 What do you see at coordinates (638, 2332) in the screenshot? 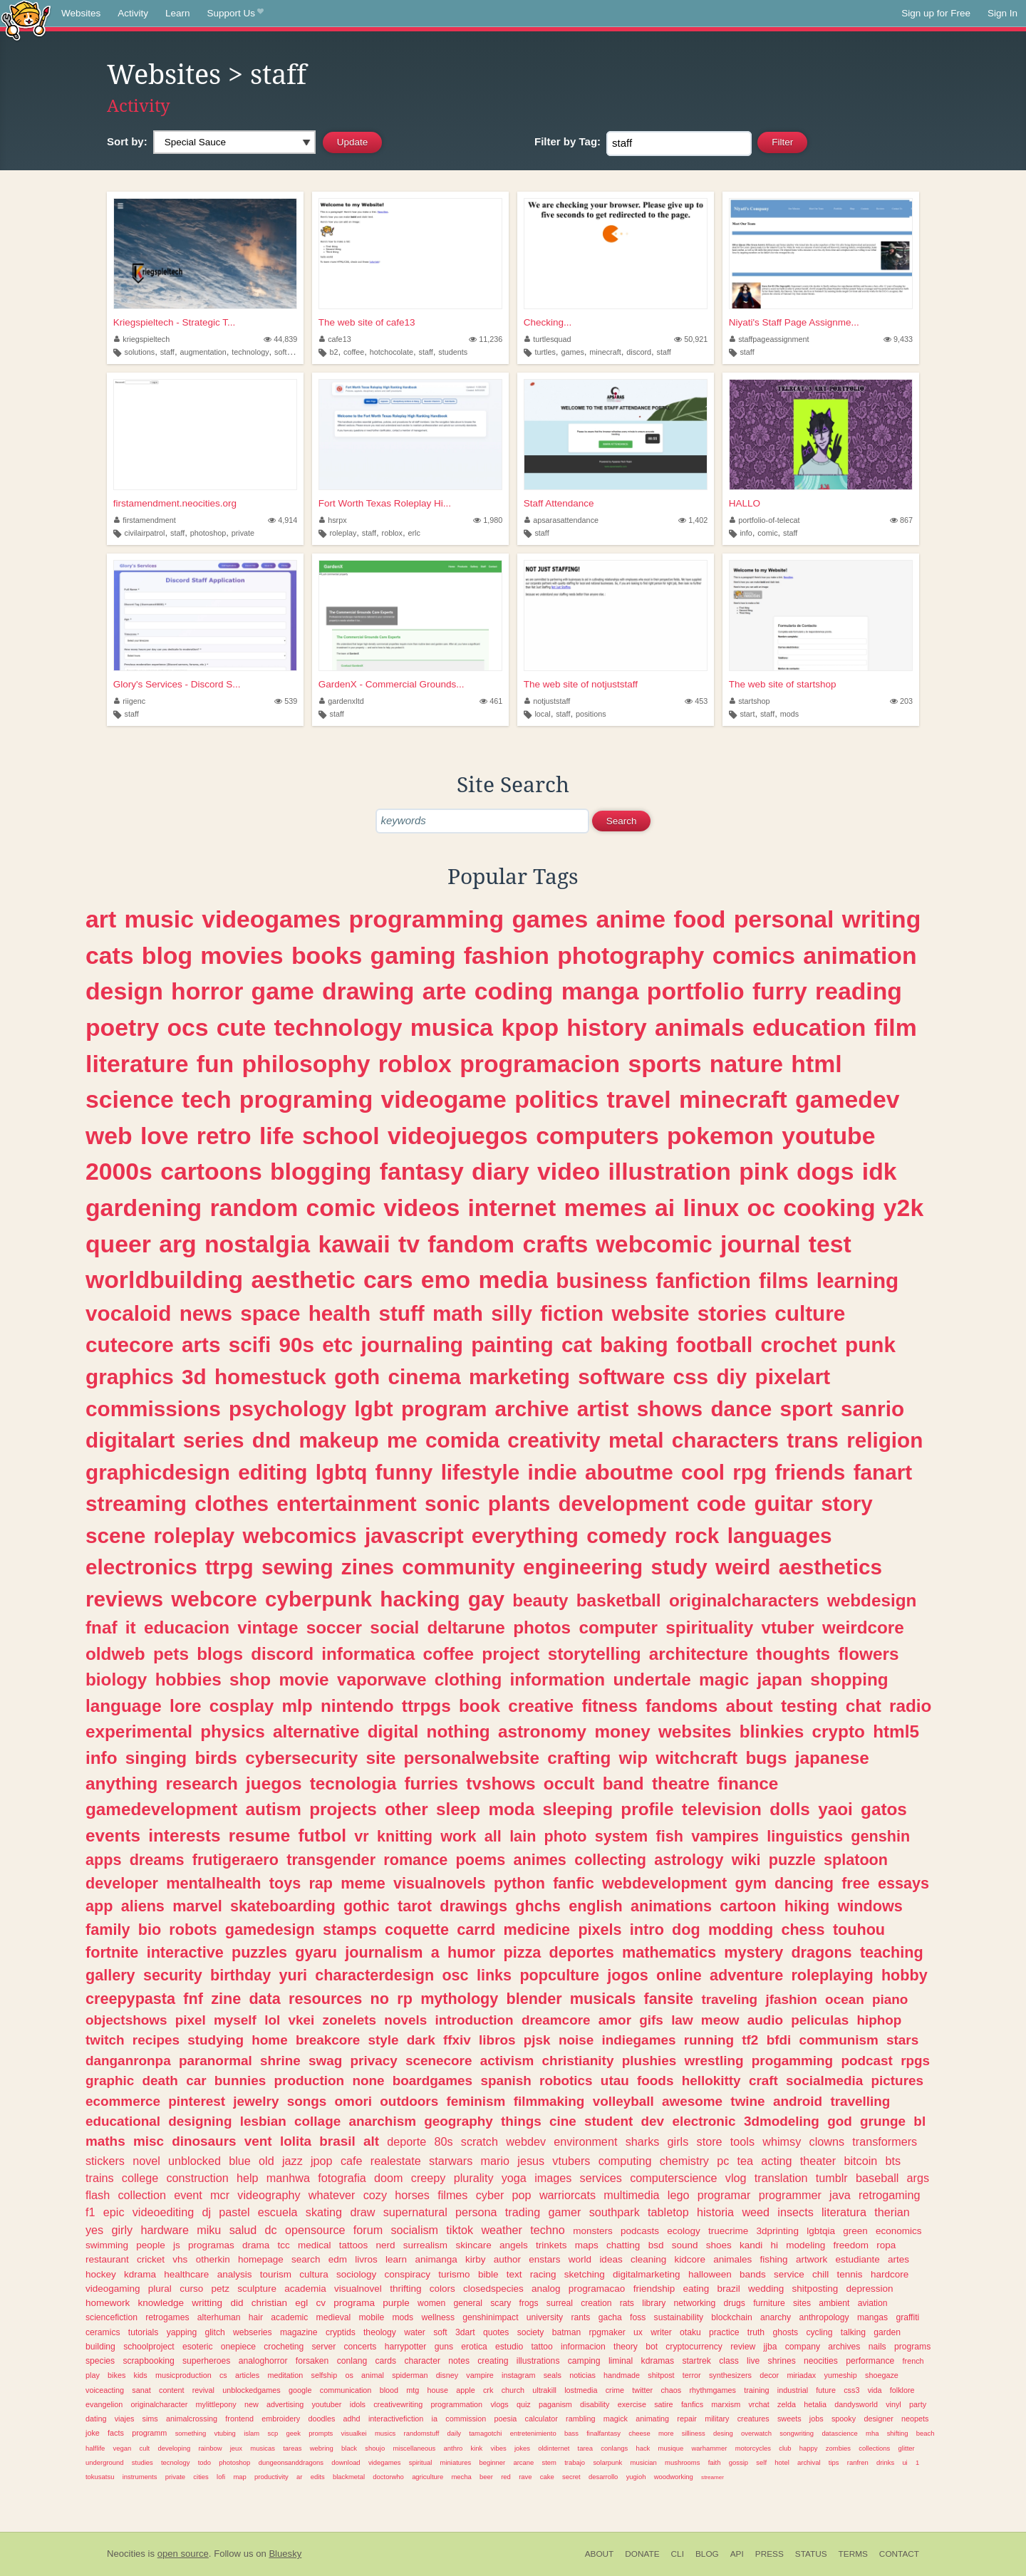
I see `ux` at bounding box center [638, 2332].